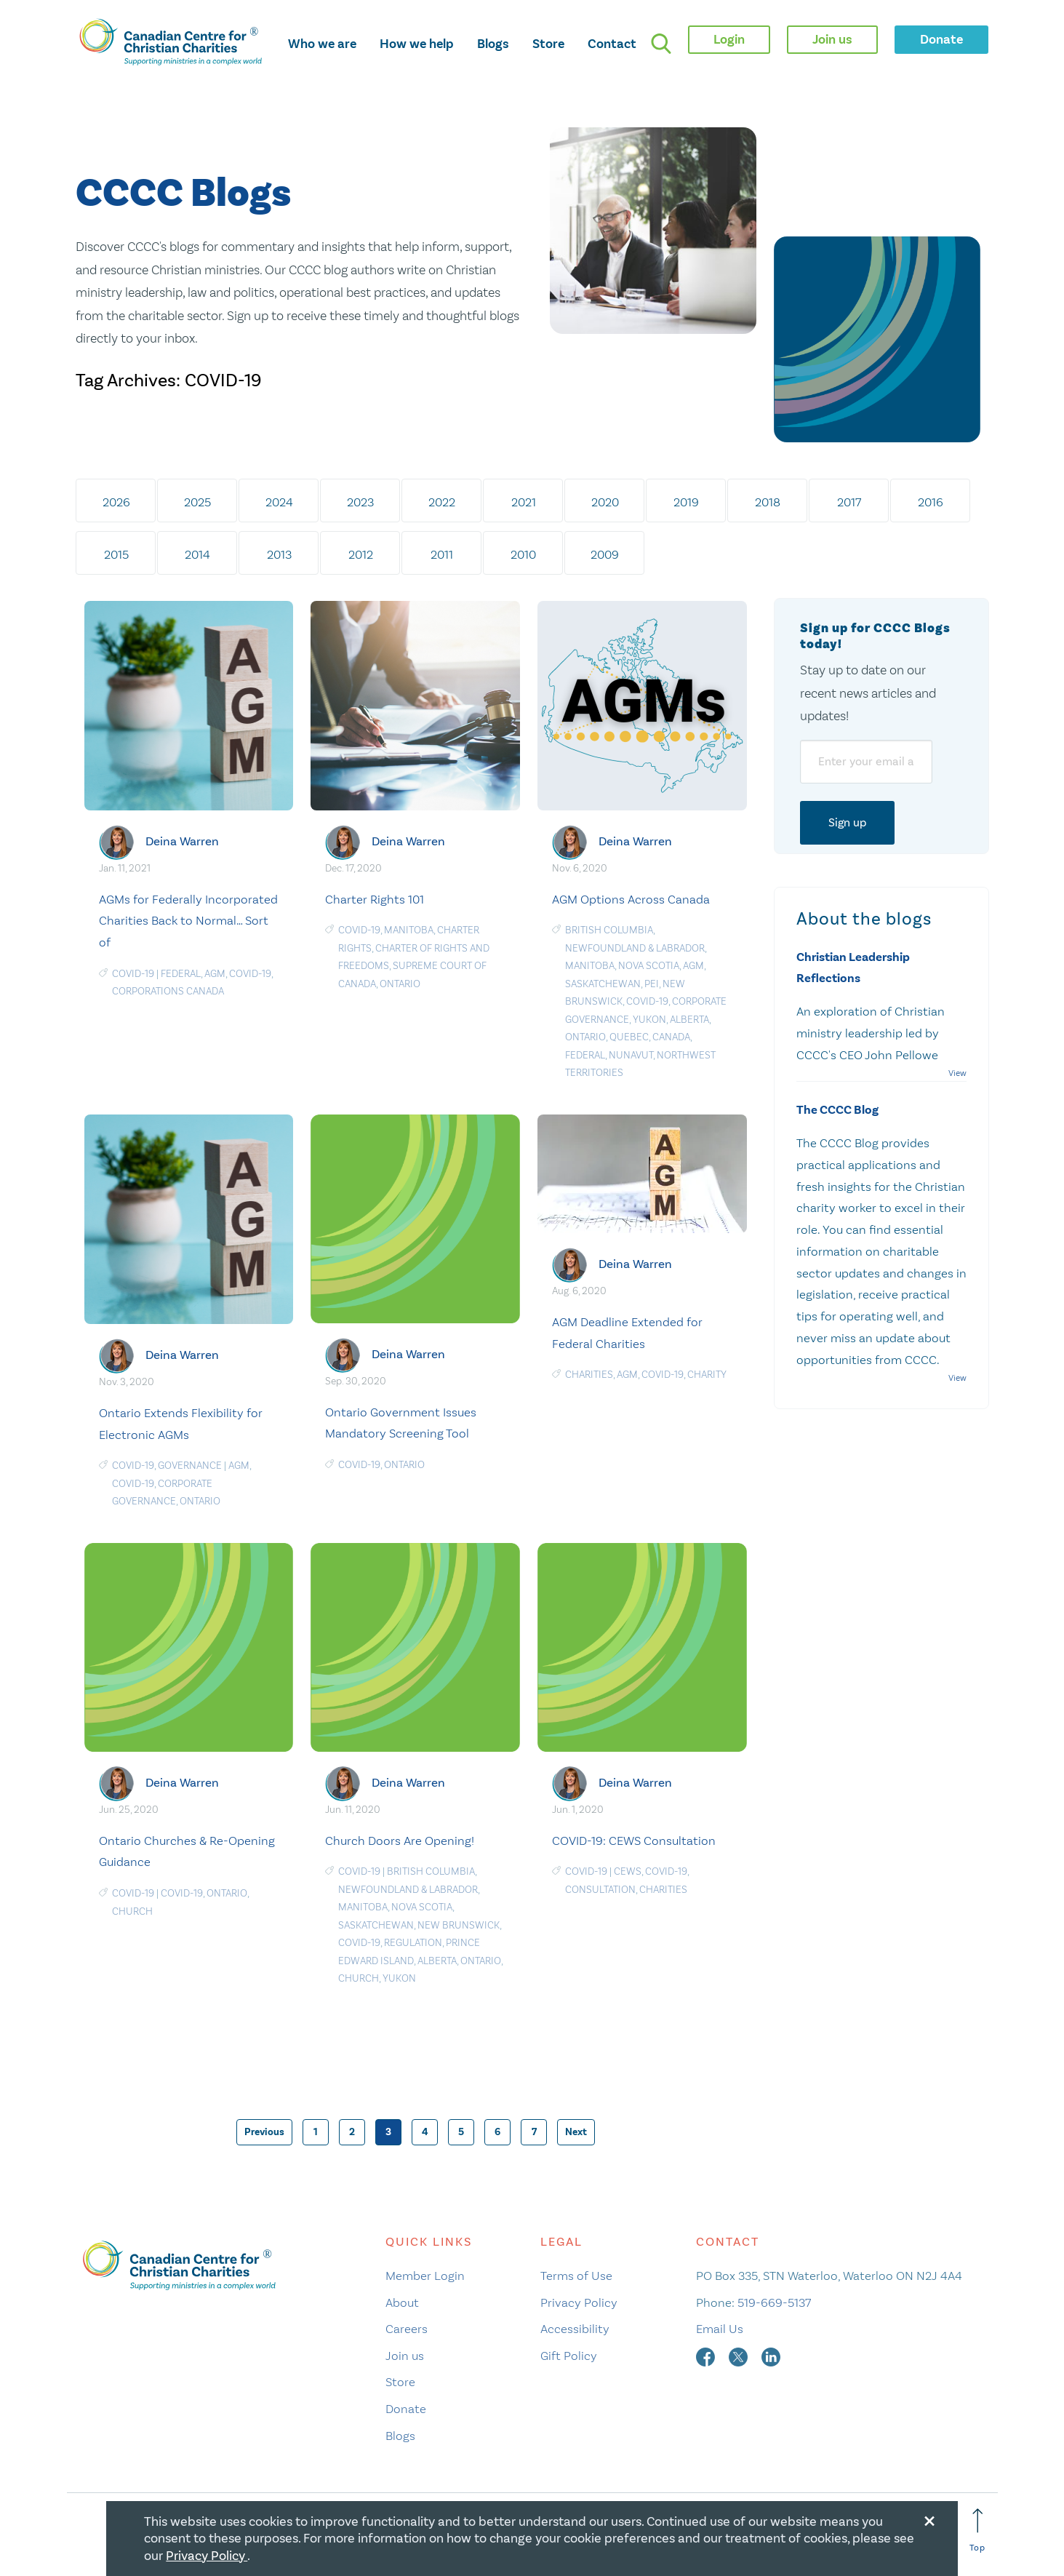 This screenshot has height=2576, width=1064. I want to click on Consultation, so click(600, 1889).